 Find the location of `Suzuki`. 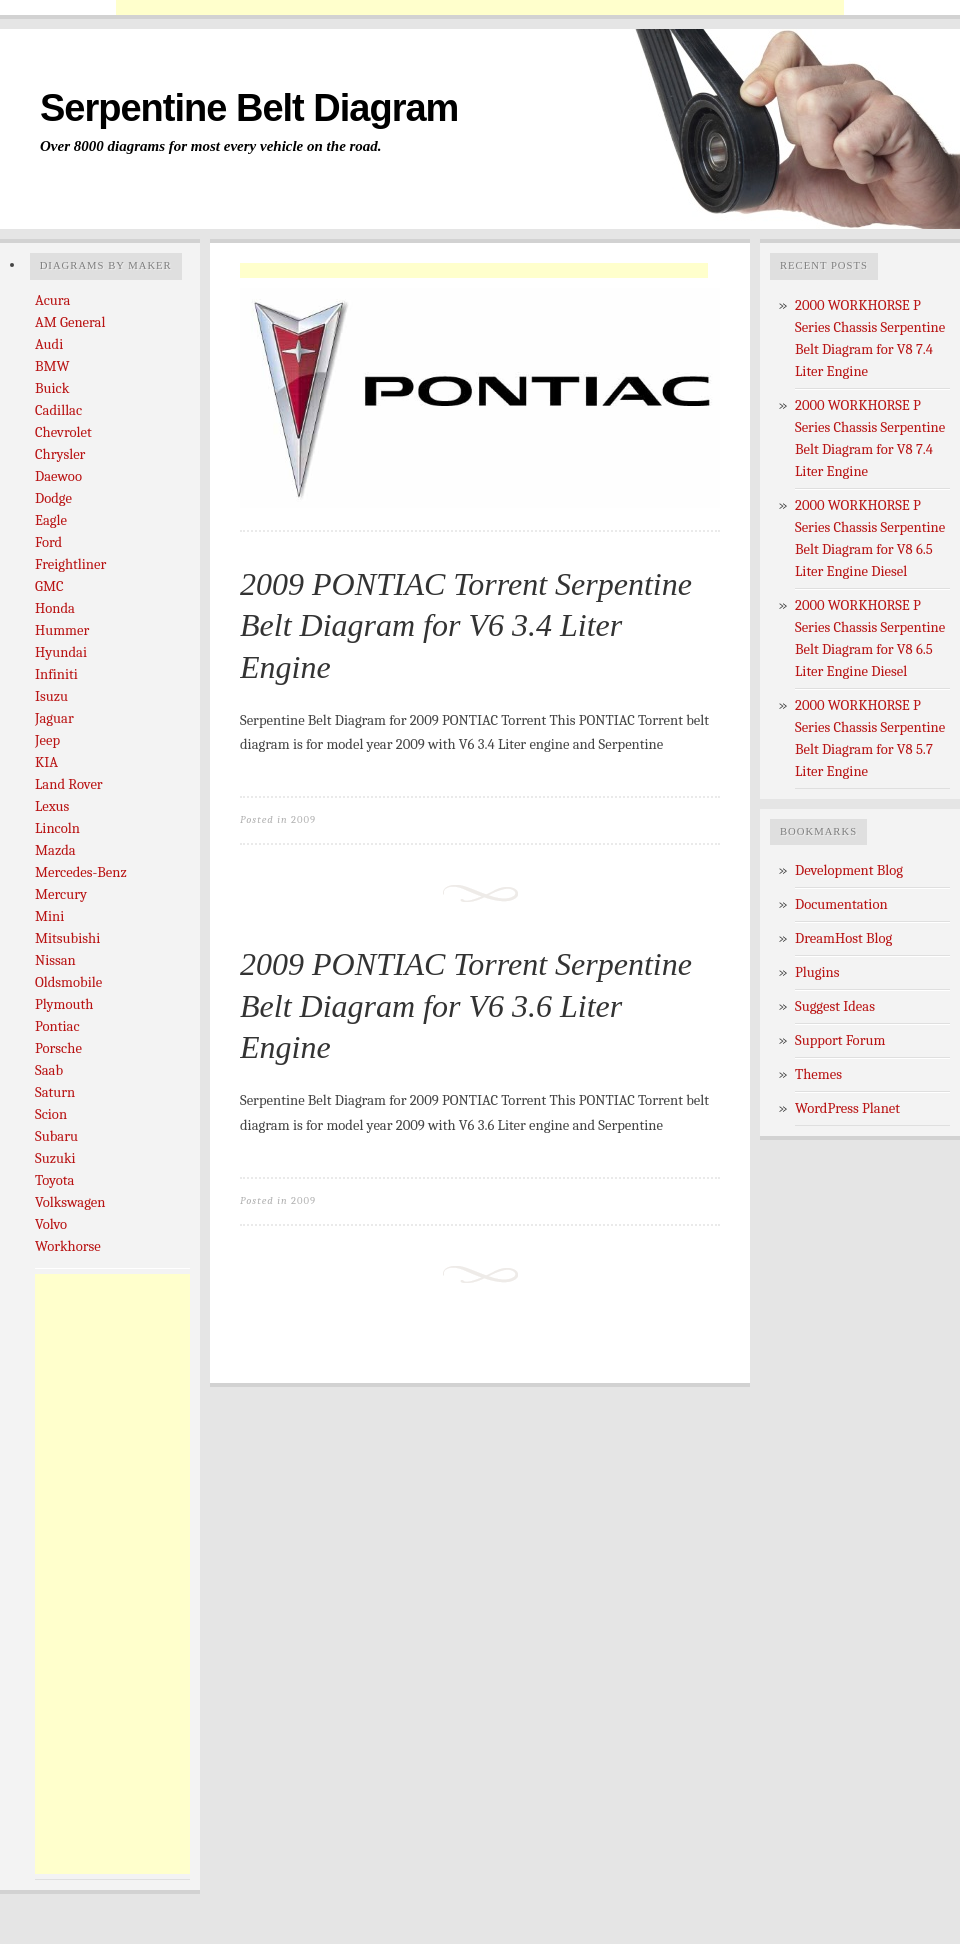

Suzuki is located at coordinates (55, 1158).